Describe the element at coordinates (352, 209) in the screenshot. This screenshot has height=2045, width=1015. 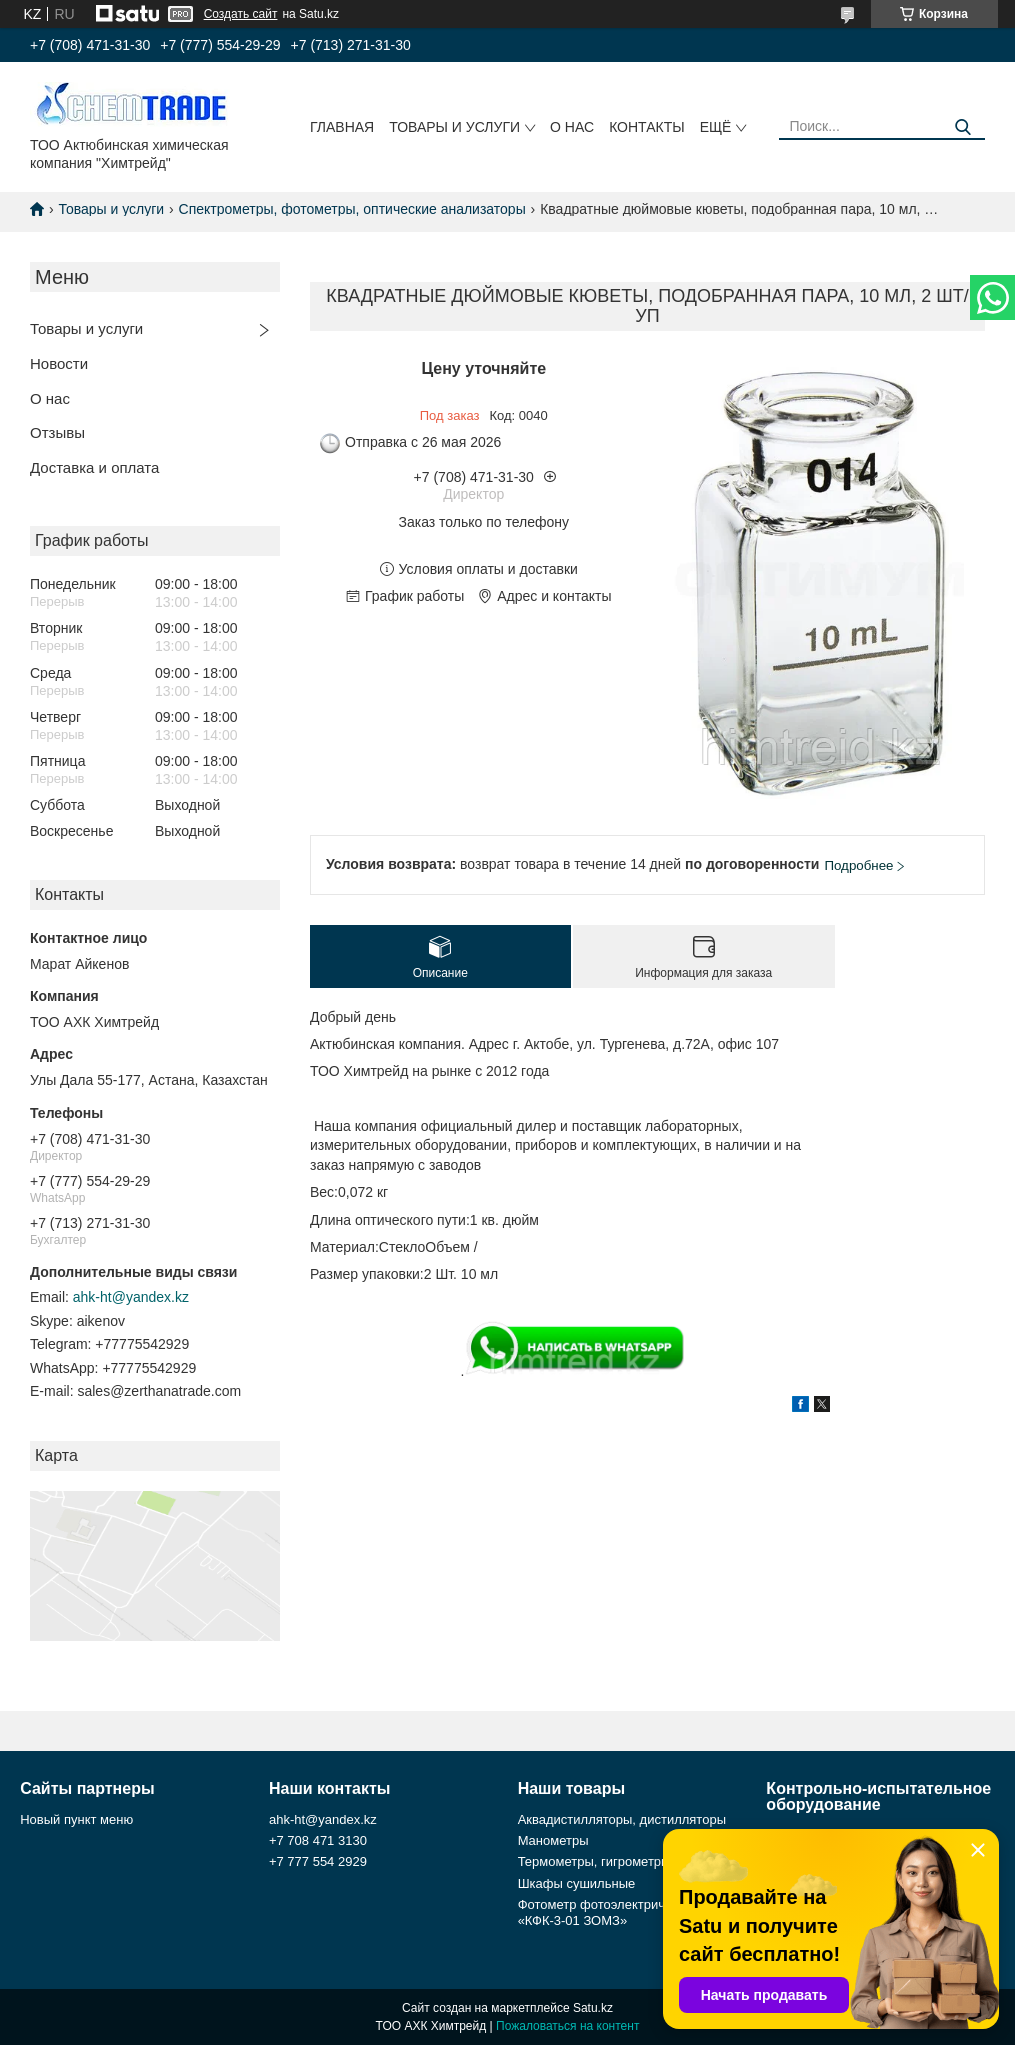
I see `Спектрометры, фотометры, оптические анализаторы` at that location.